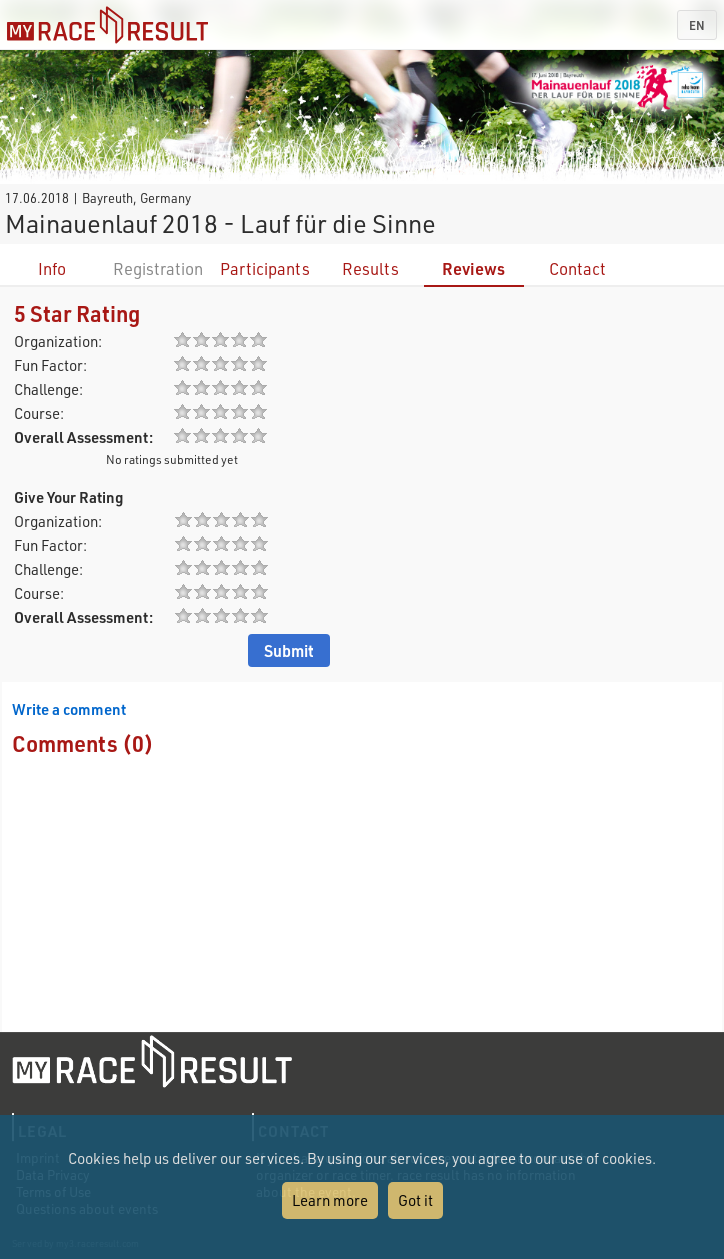 The height and width of the screenshot is (1259, 724). What do you see at coordinates (415, 1200) in the screenshot?
I see `Got it` at bounding box center [415, 1200].